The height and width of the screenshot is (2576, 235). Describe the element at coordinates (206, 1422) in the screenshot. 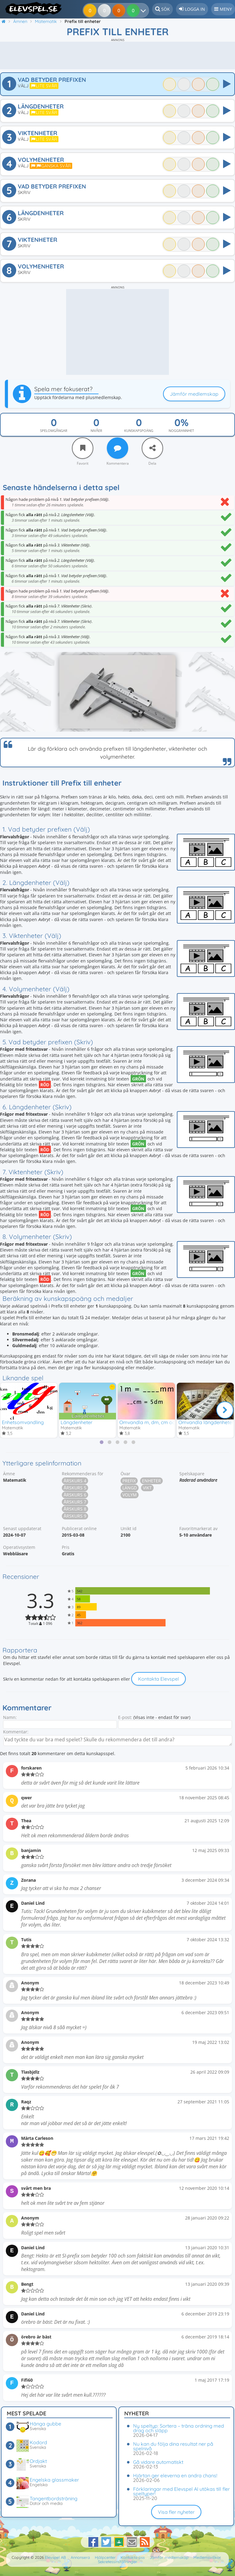

I see `Omvandla längdenheter` at that location.